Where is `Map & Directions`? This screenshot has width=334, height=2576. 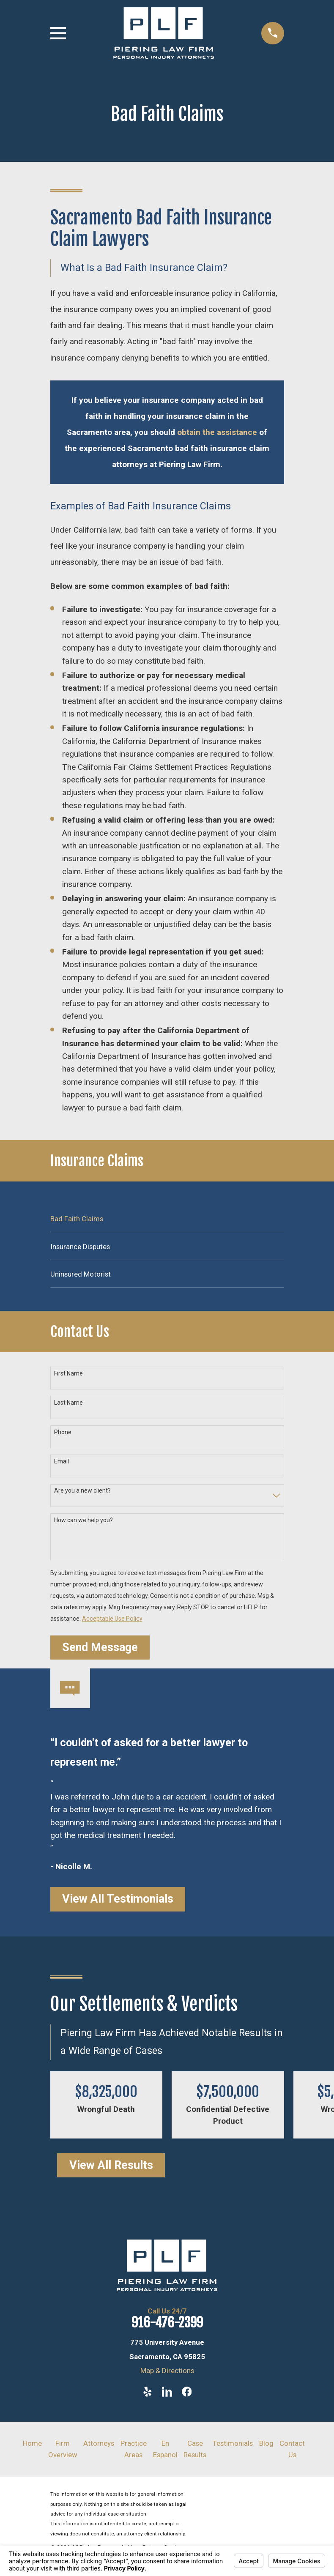 Map & Directions is located at coordinates (167, 2370).